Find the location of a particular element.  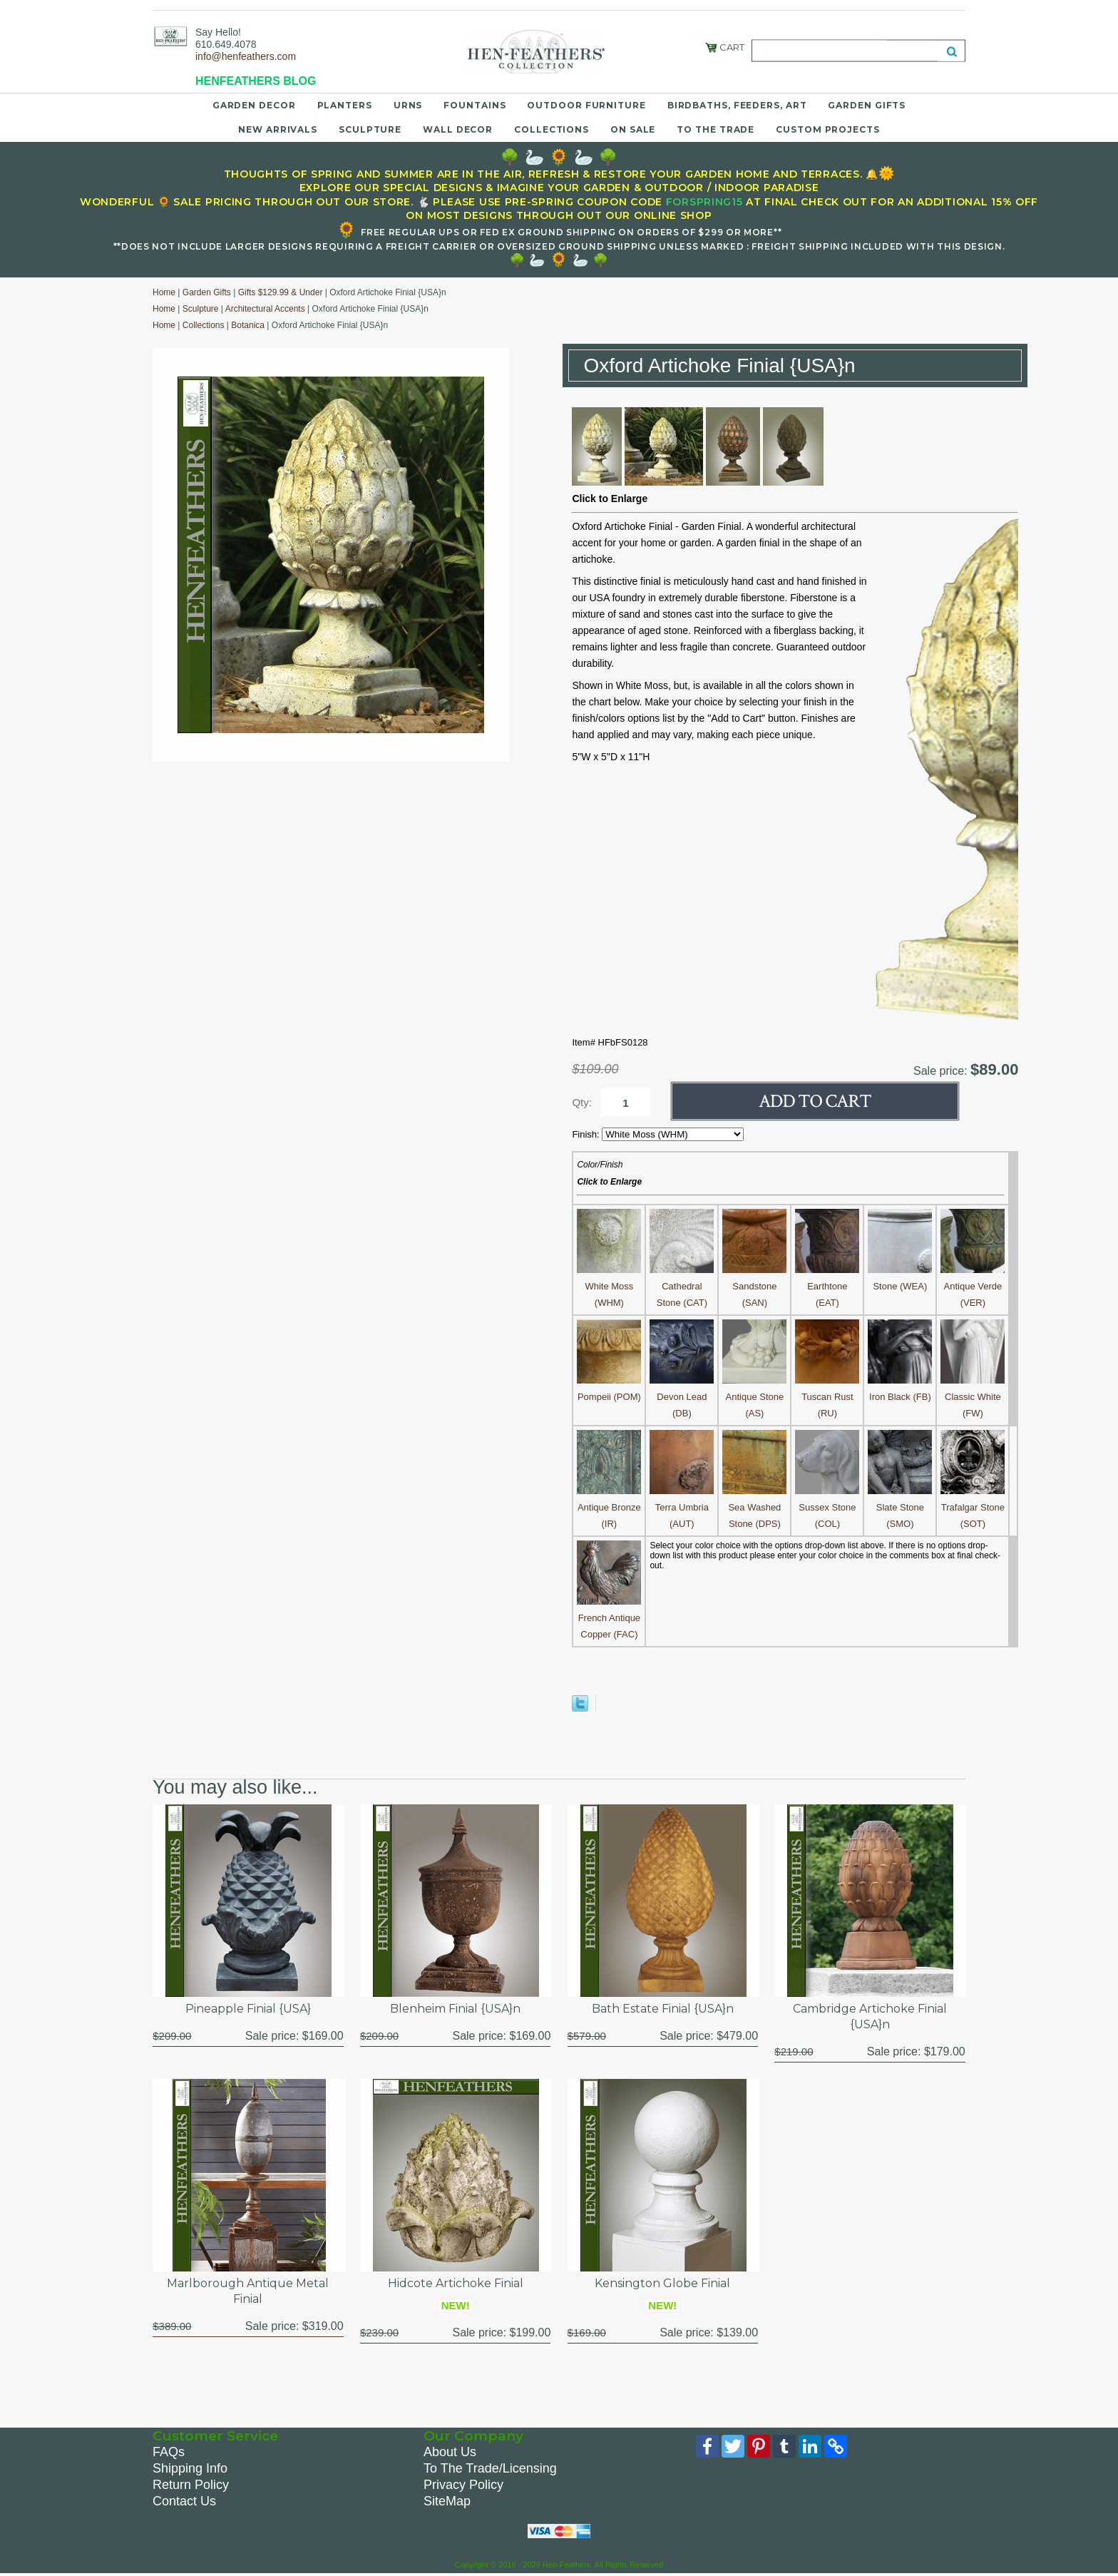

About Us is located at coordinates (450, 2452).